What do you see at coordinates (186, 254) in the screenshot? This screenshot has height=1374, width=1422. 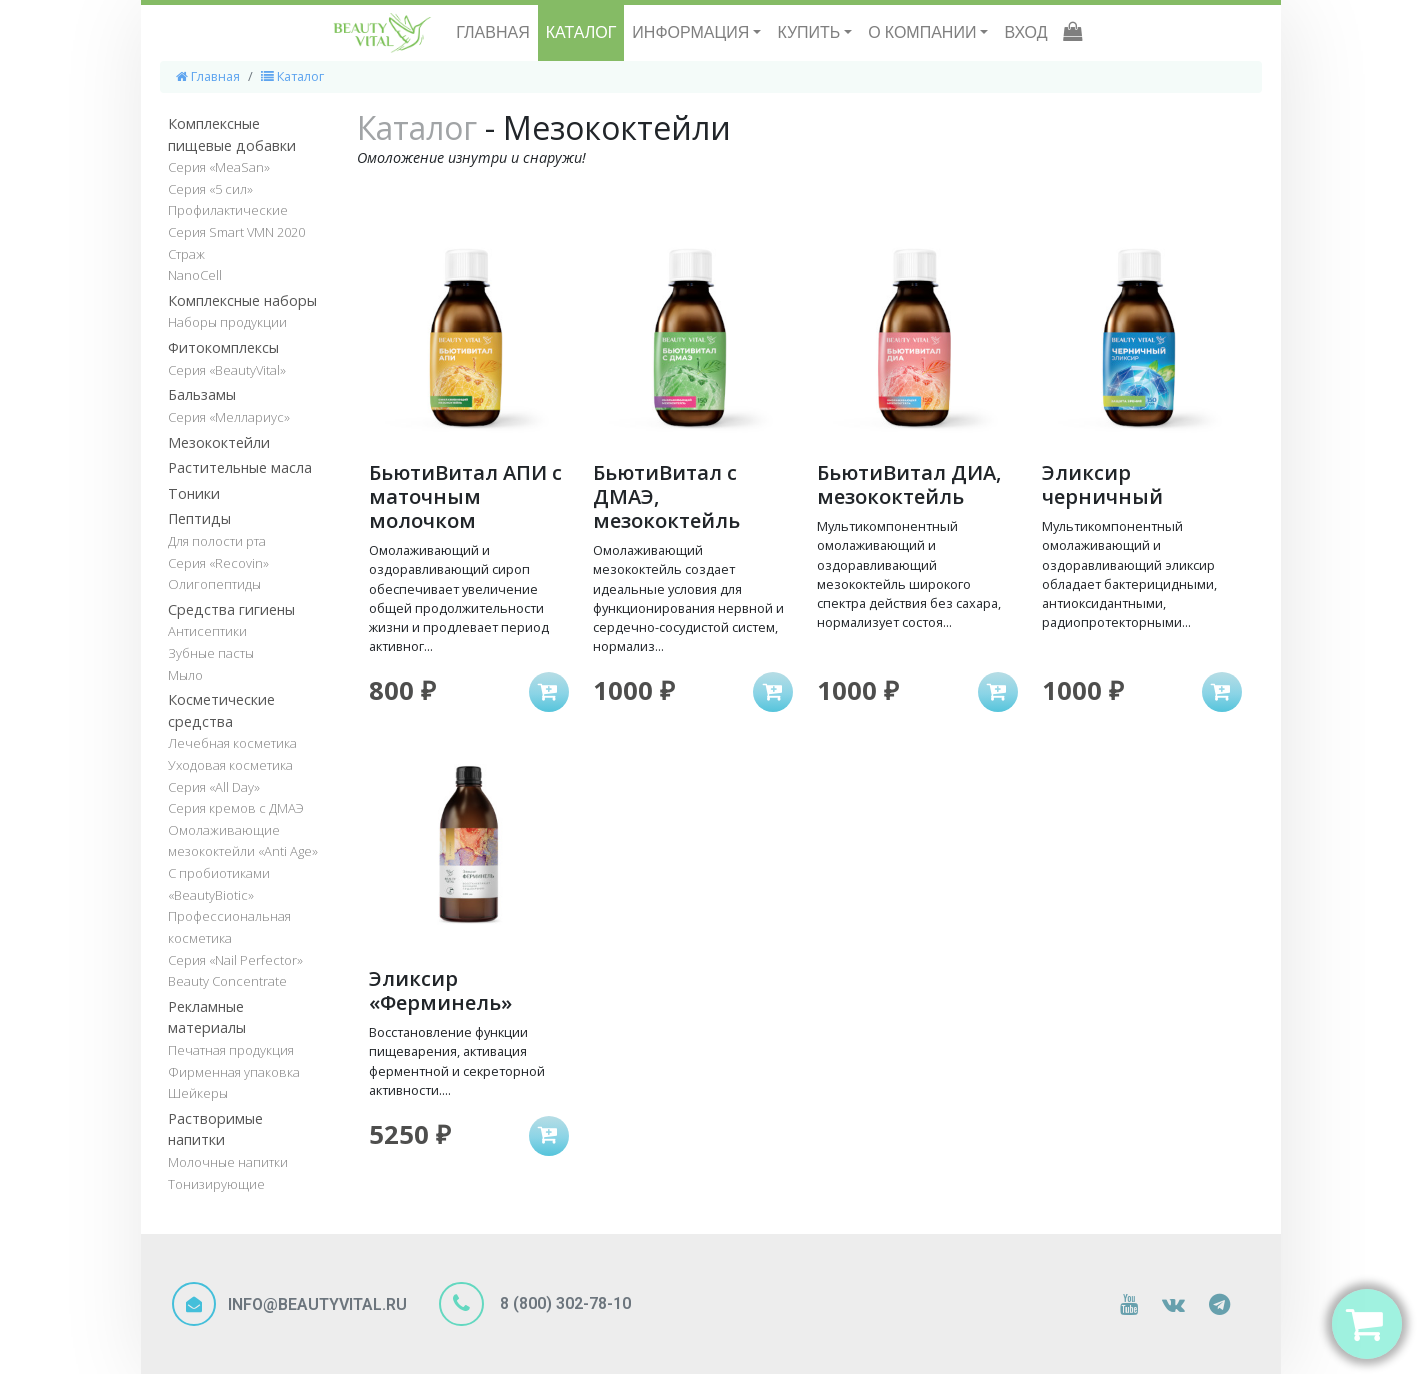 I see `Страж` at bounding box center [186, 254].